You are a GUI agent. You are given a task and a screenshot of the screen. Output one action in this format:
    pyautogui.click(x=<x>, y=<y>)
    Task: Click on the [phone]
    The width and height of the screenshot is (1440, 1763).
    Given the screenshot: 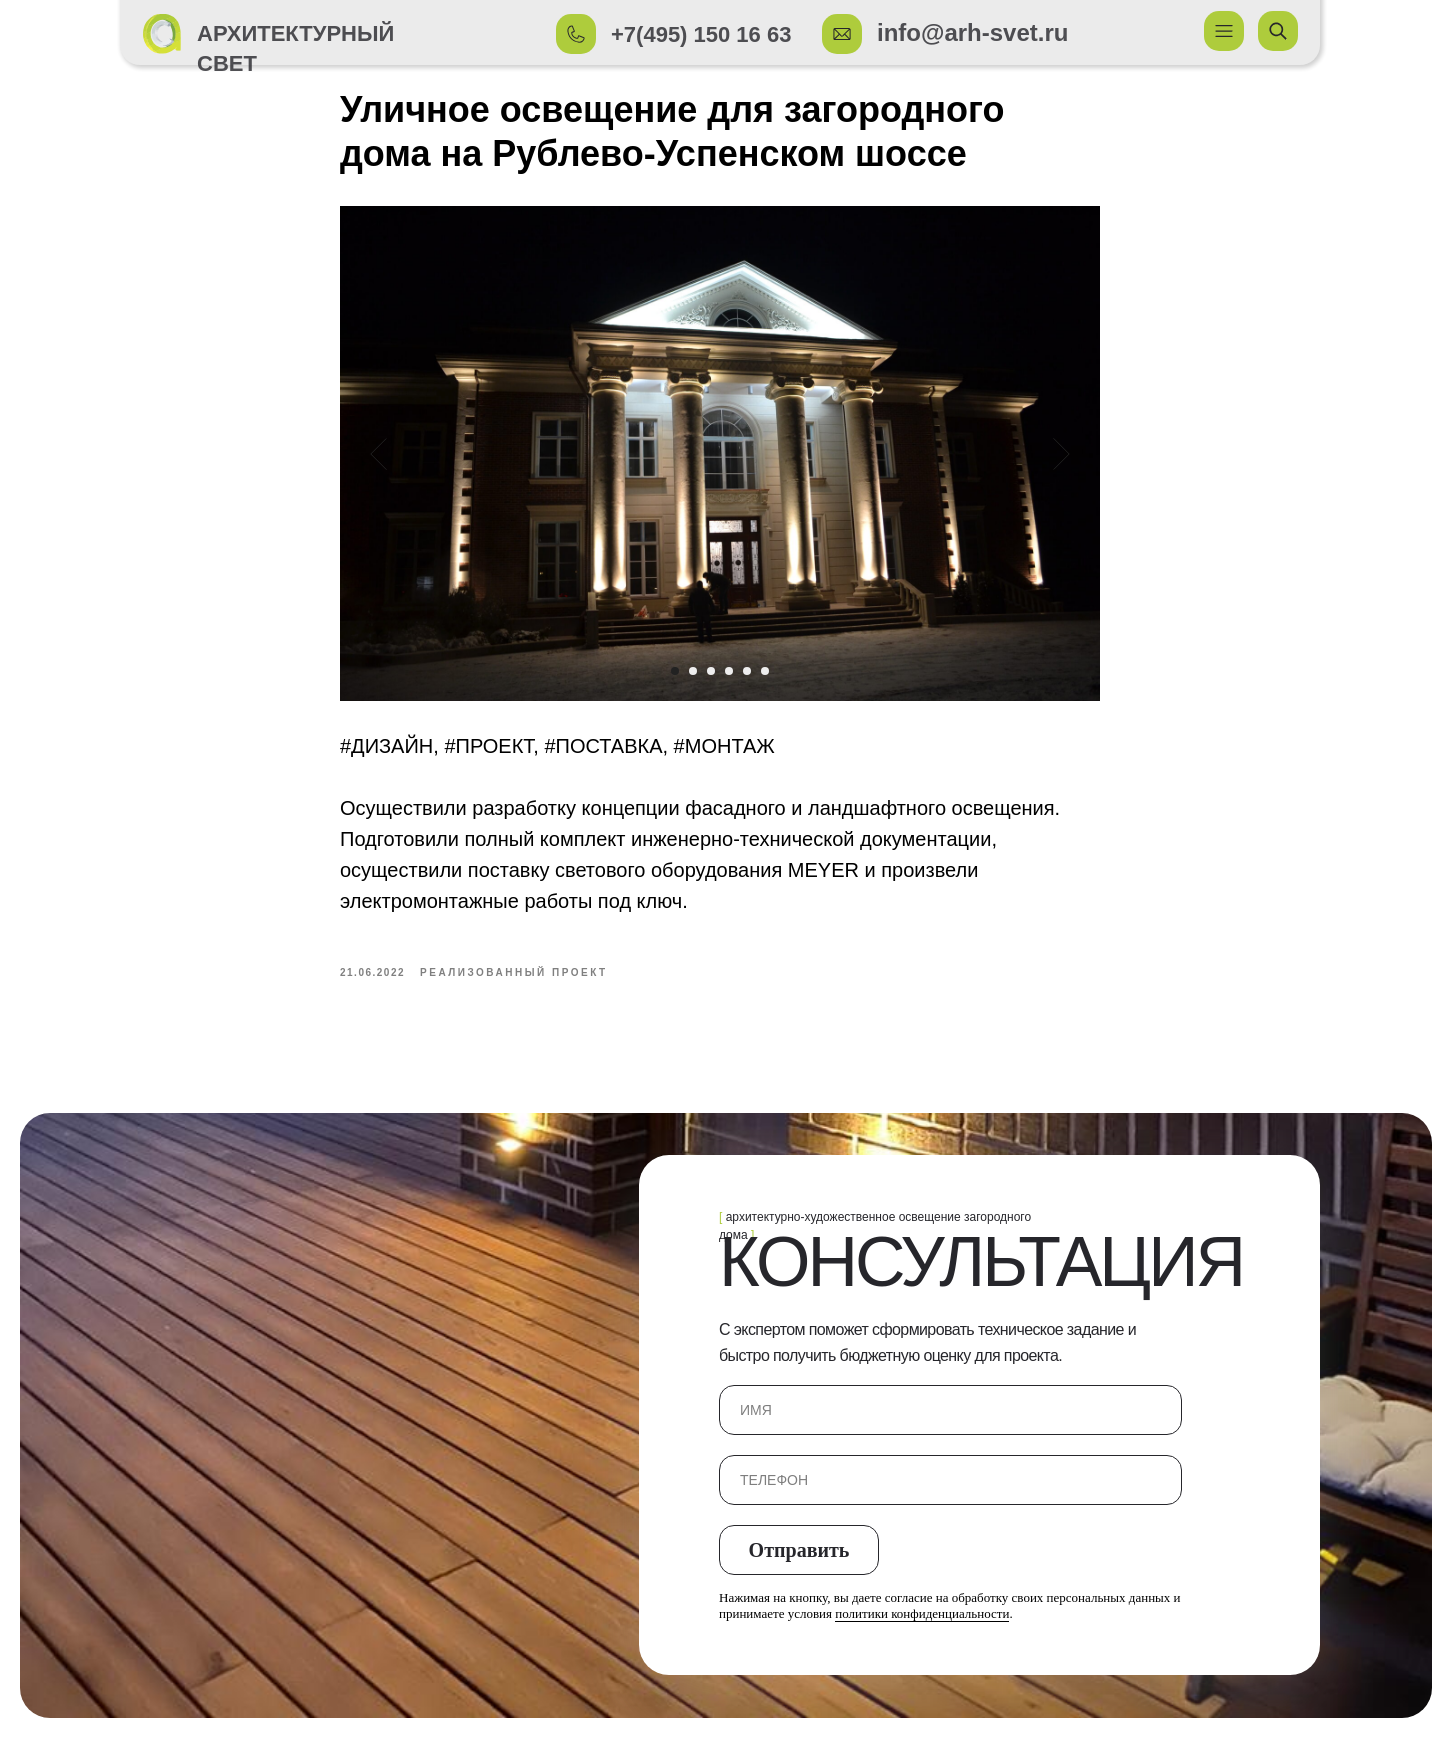 What is the action you would take?
    pyautogui.click(x=950, y=1495)
    